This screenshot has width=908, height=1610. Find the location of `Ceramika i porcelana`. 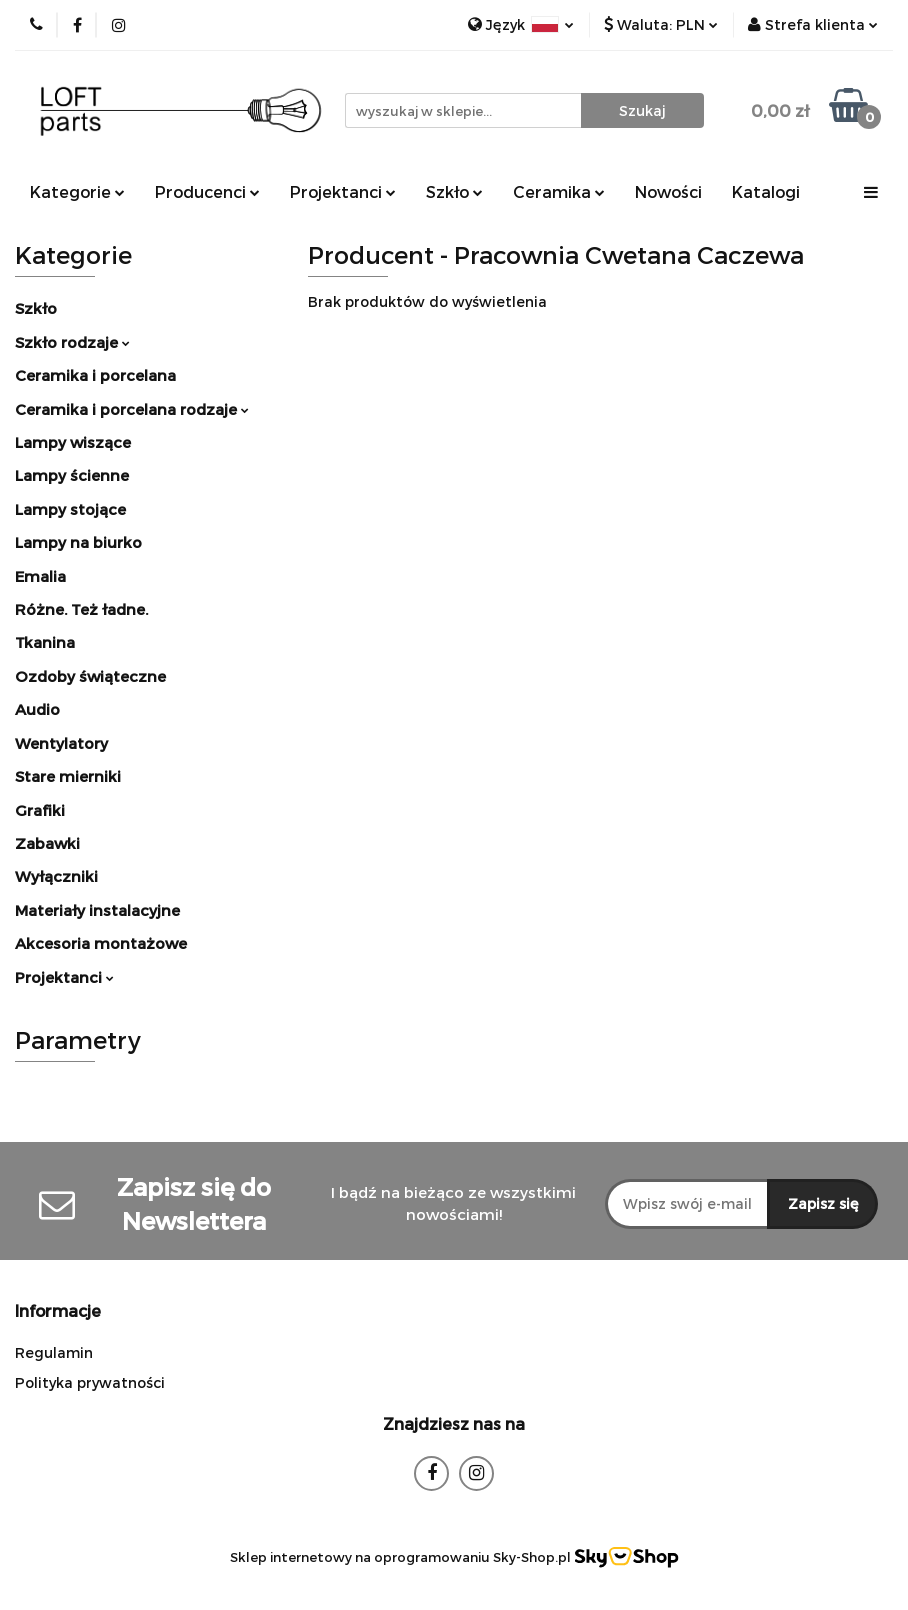

Ceramika i porcelana is located at coordinates (95, 375).